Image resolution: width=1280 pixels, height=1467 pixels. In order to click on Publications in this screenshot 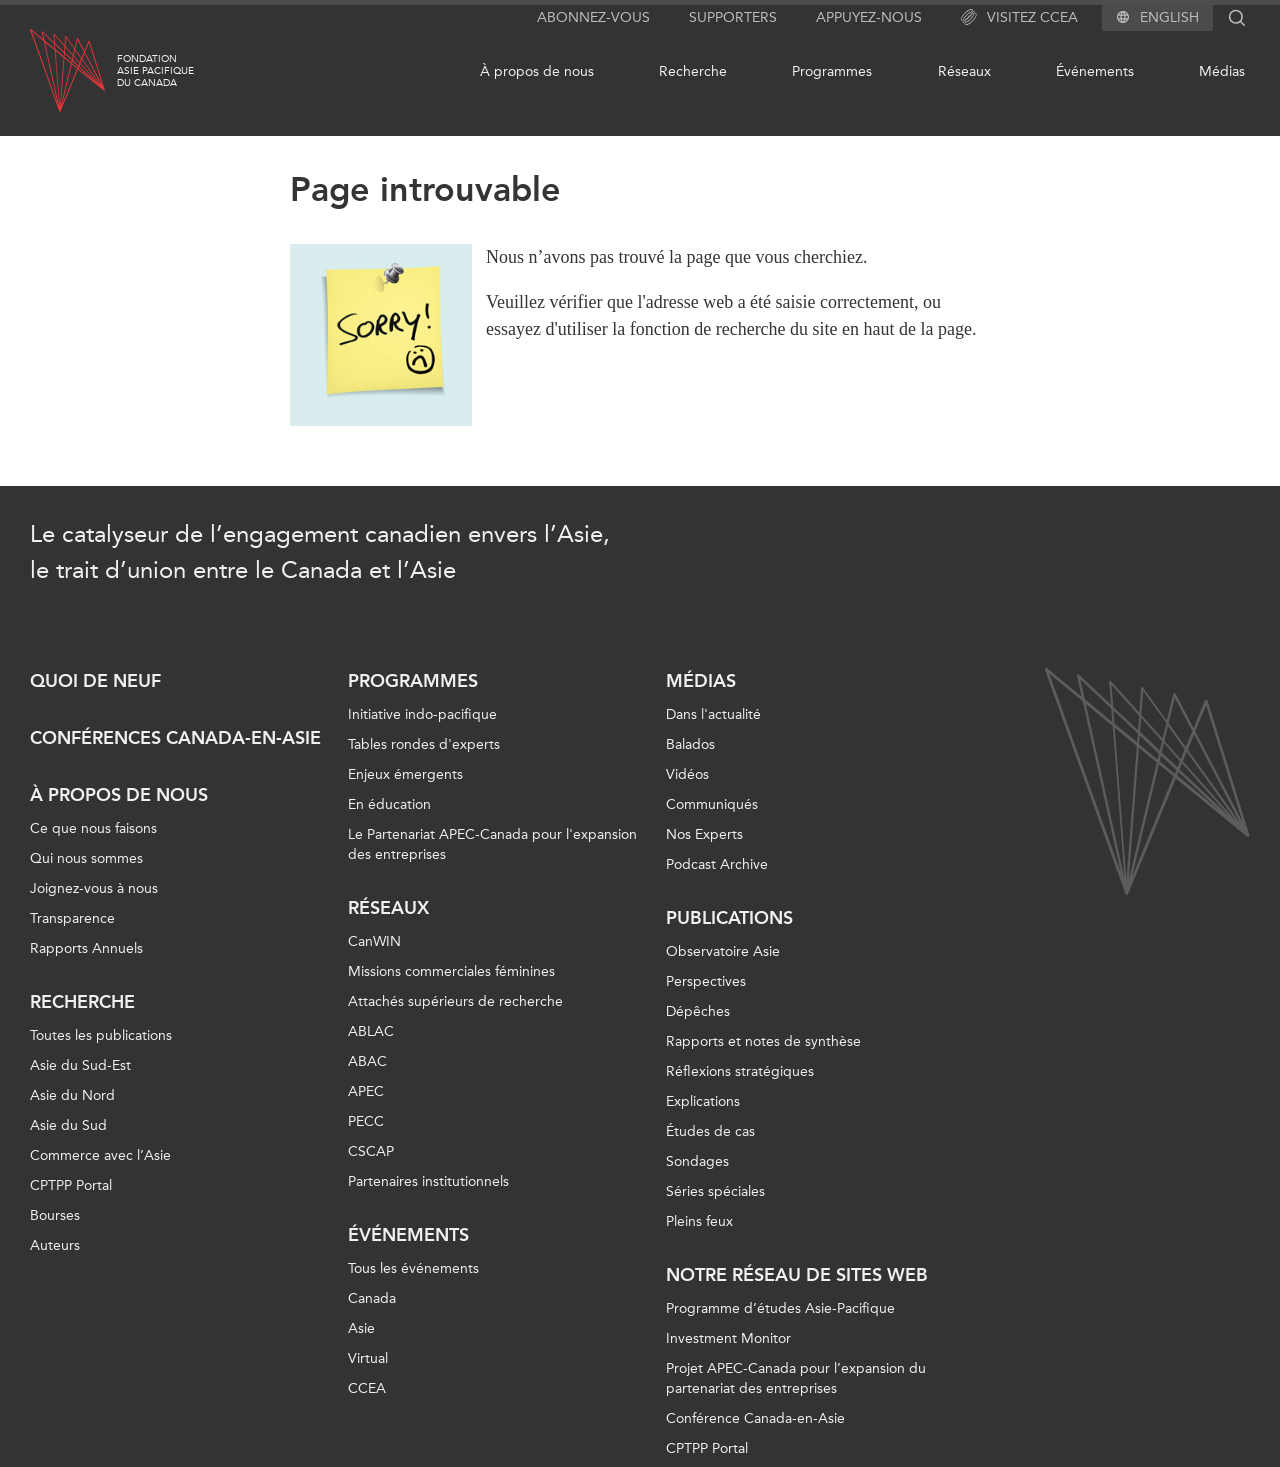, I will do `click(729, 918)`.